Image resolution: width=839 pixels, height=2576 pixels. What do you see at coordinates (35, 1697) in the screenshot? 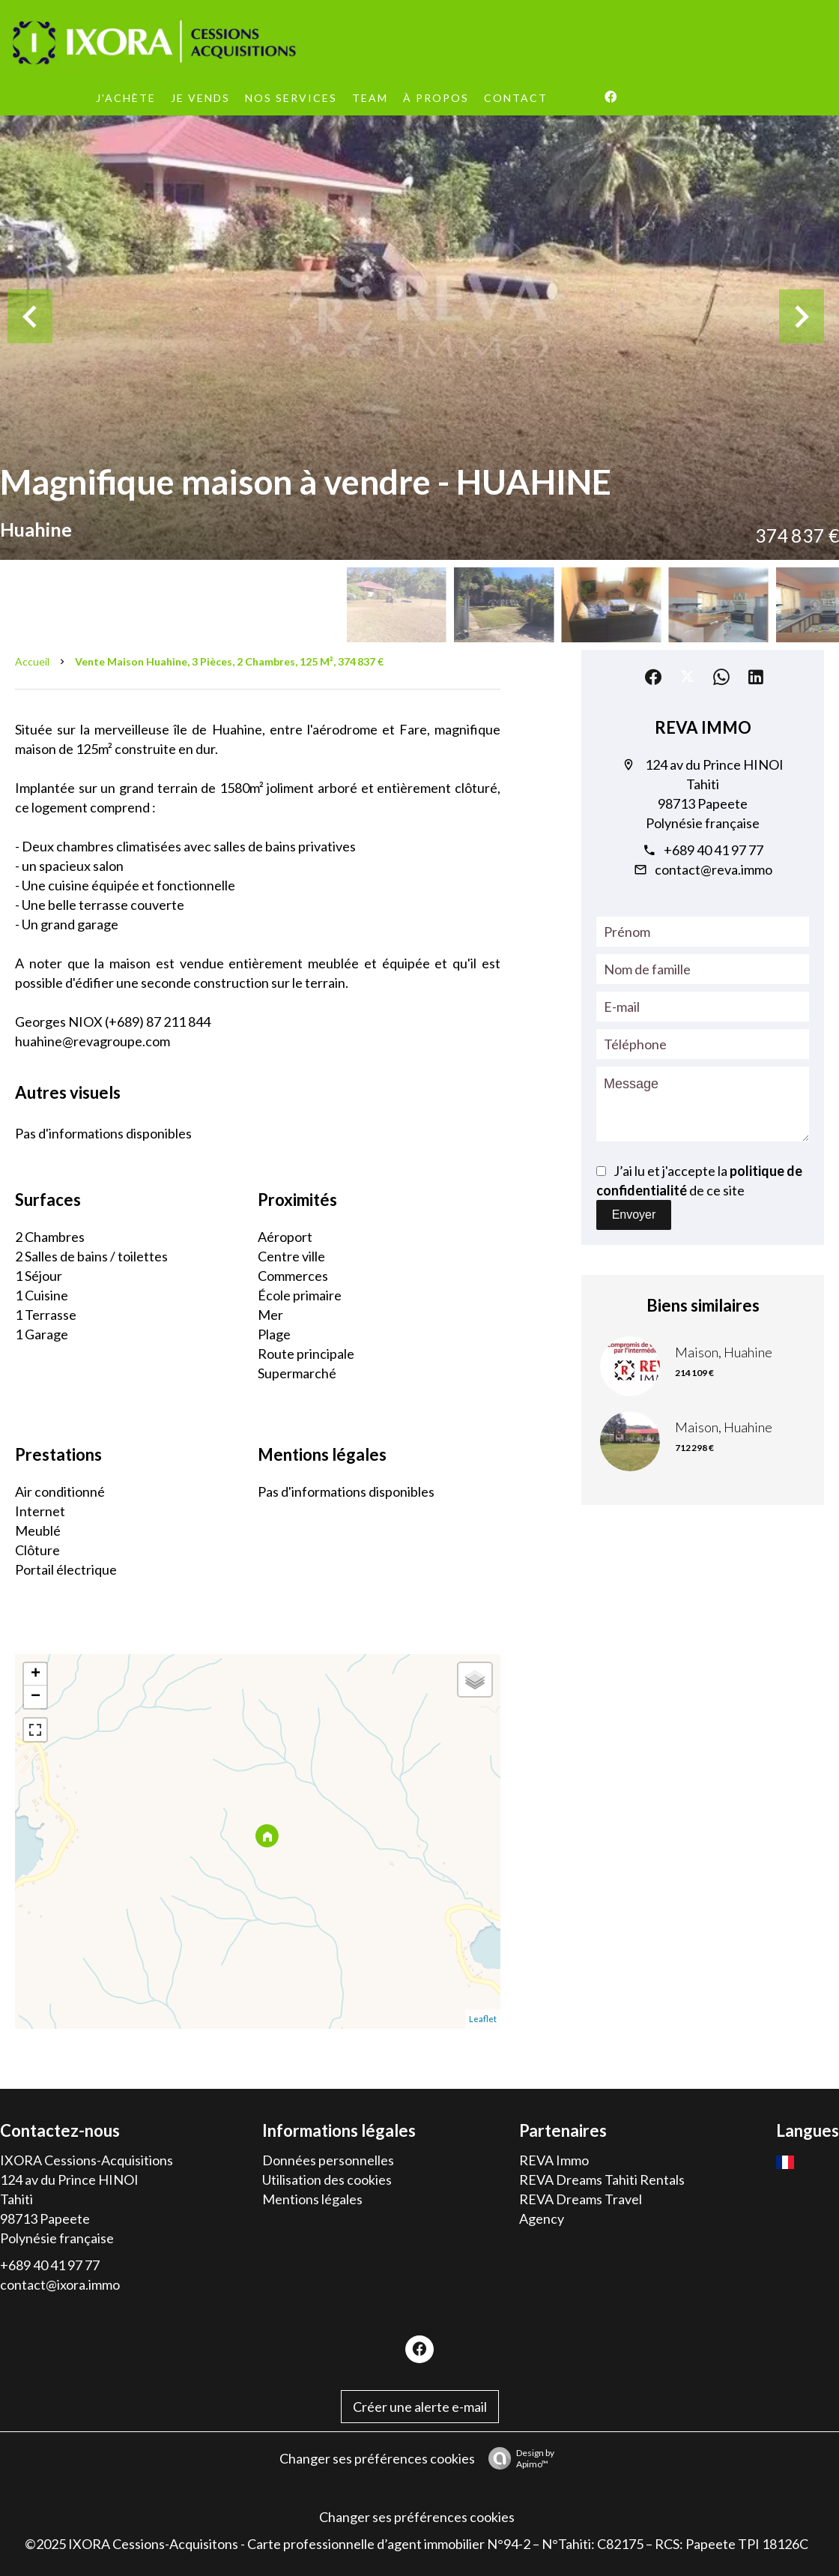
I see `− [button]` at bounding box center [35, 1697].